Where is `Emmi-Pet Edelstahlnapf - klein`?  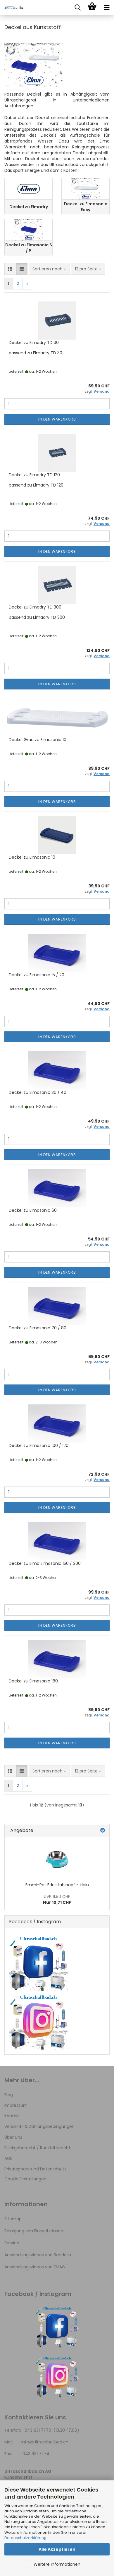 Emmi-Pet Edelstahlnapf - klein is located at coordinates (57, 1885).